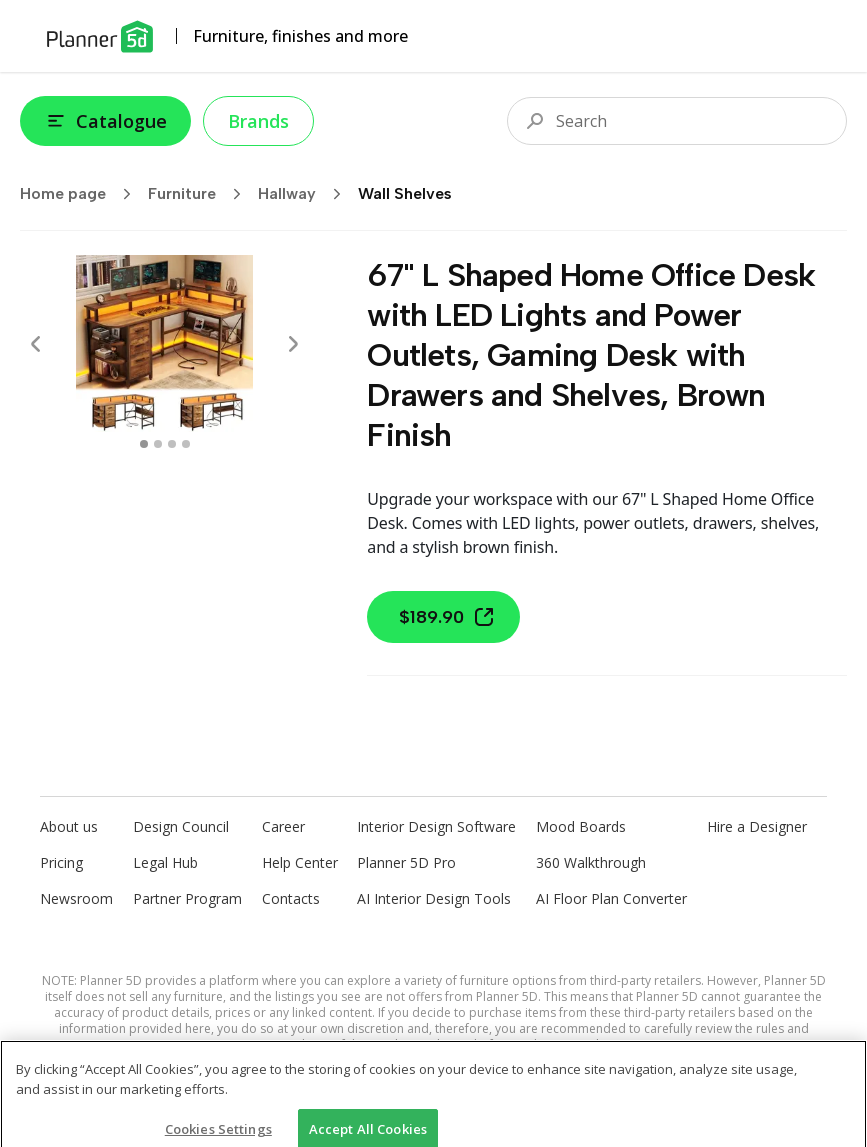 This screenshot has width=867, height=1147. What do you see at coordinates (181, 826) in the screenshot?
I see `Design Council` at bounding box center [181, 826].